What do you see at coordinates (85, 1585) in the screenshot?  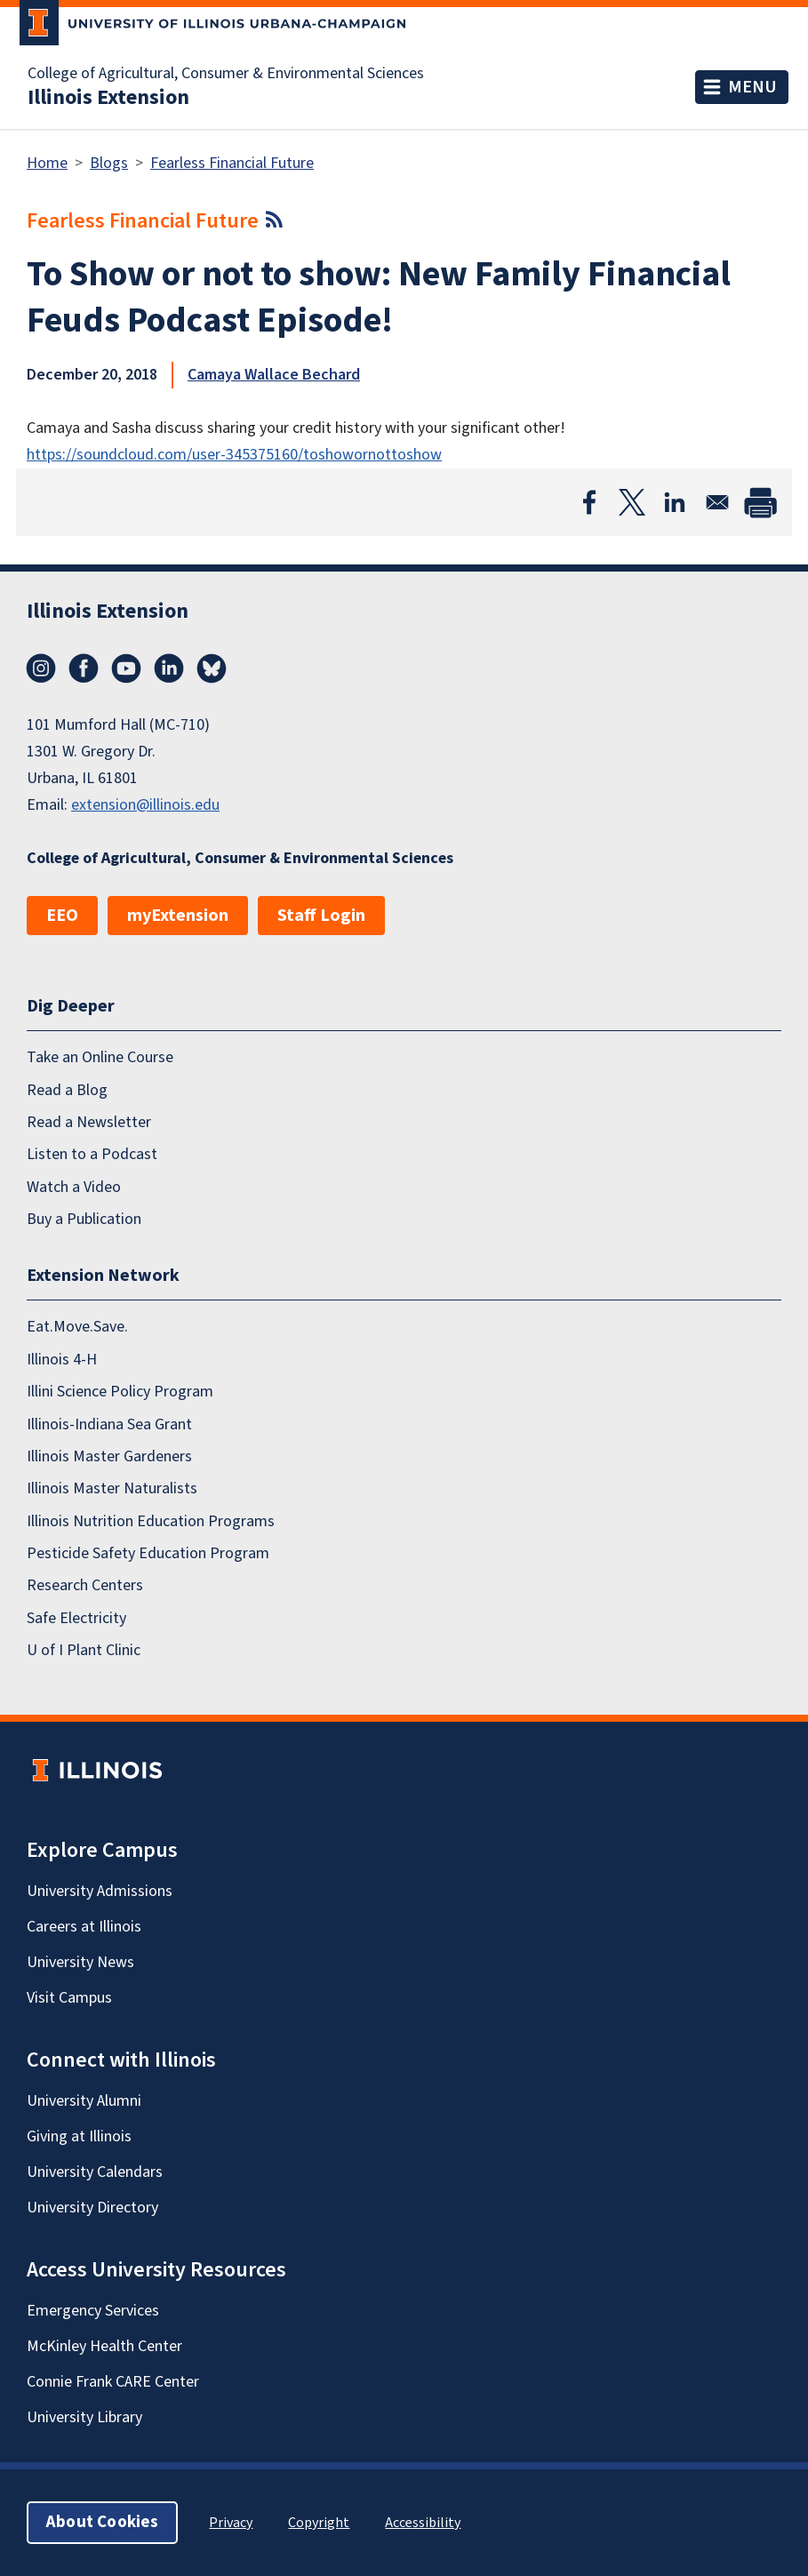 I see `Research Centers` at bounding box center [85, 1585].